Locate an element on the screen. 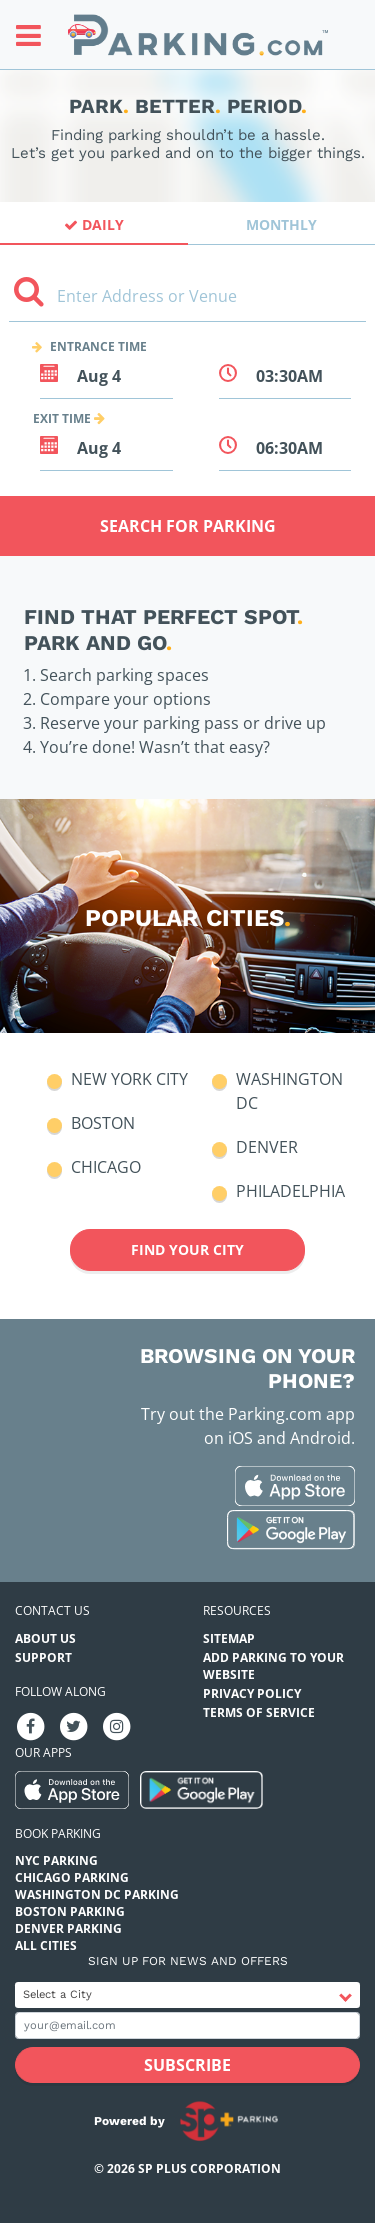 This screenshot has height=2223, width=375. Washington DC Parking is located at coordinates (97, 1894).